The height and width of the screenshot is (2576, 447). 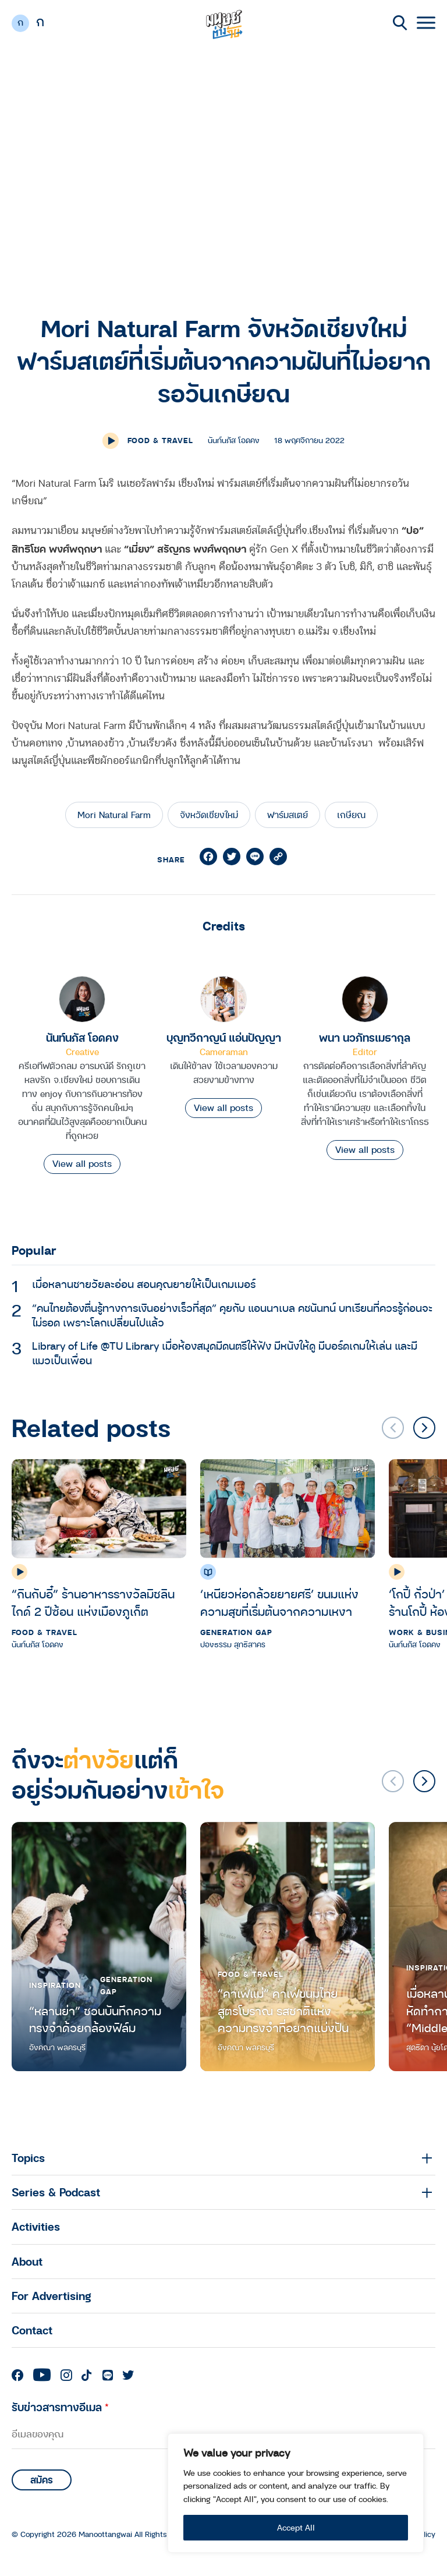 What do you see at coordinates (224, 1353) in the screenshot?
I see `Library of Life @TU Library เมื่อห้องสมุดมีดนตรีให้ฟัง มีหนังให้ดู มีบอร์ดเกมให้เล่น และมีแมวเป็นเพื่อน` at bounding box center [224, 1353].